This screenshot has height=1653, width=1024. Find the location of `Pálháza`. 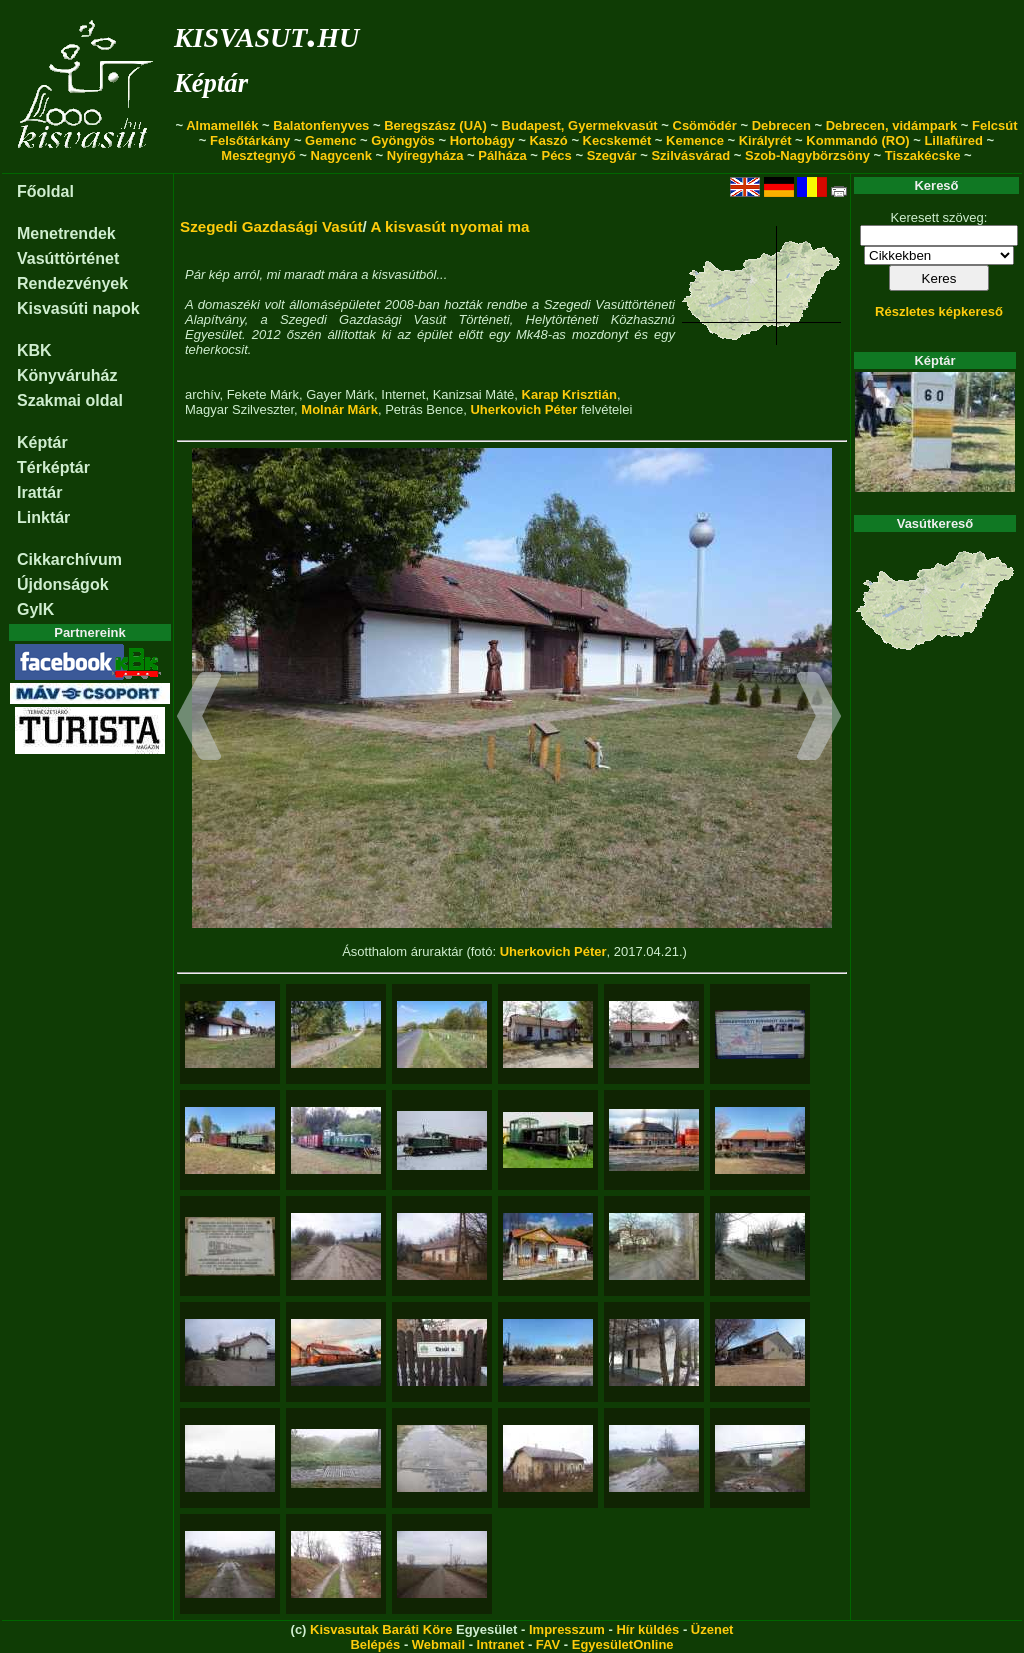

Pálháza is located at coordinates (502, 155).